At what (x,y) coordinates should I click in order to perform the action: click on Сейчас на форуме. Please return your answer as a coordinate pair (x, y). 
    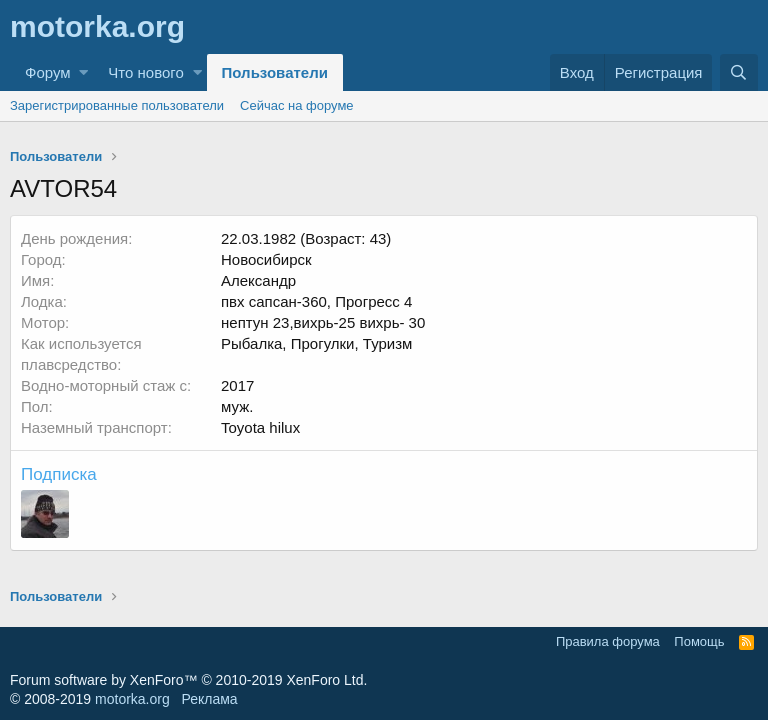
    Looking at the image, I should click on (297, 105).